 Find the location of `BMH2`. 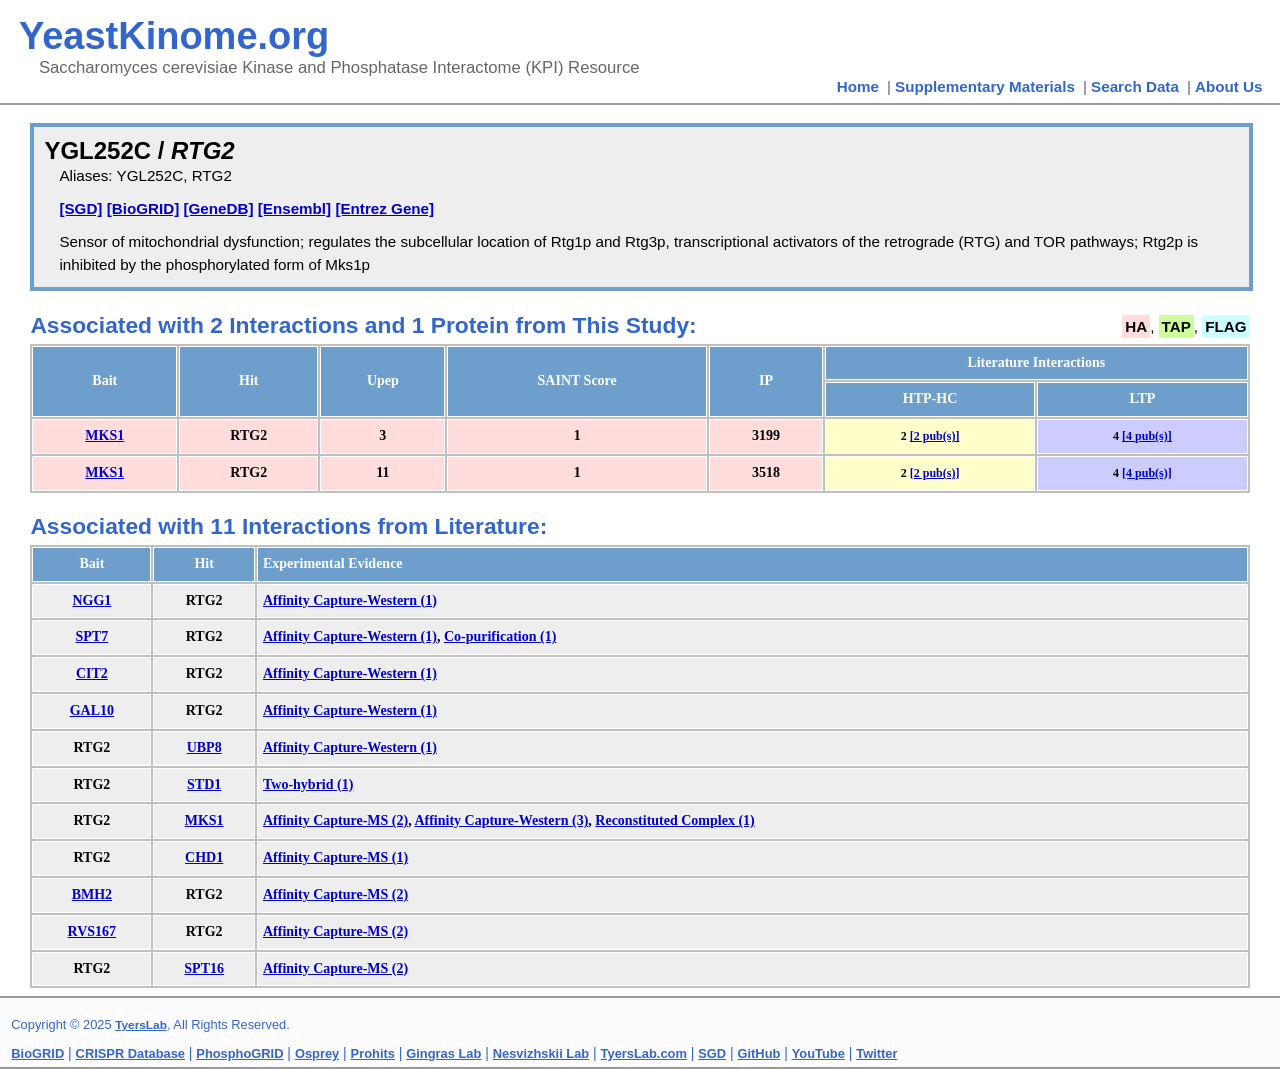

BMH2 is located at coordinates (92, 894).